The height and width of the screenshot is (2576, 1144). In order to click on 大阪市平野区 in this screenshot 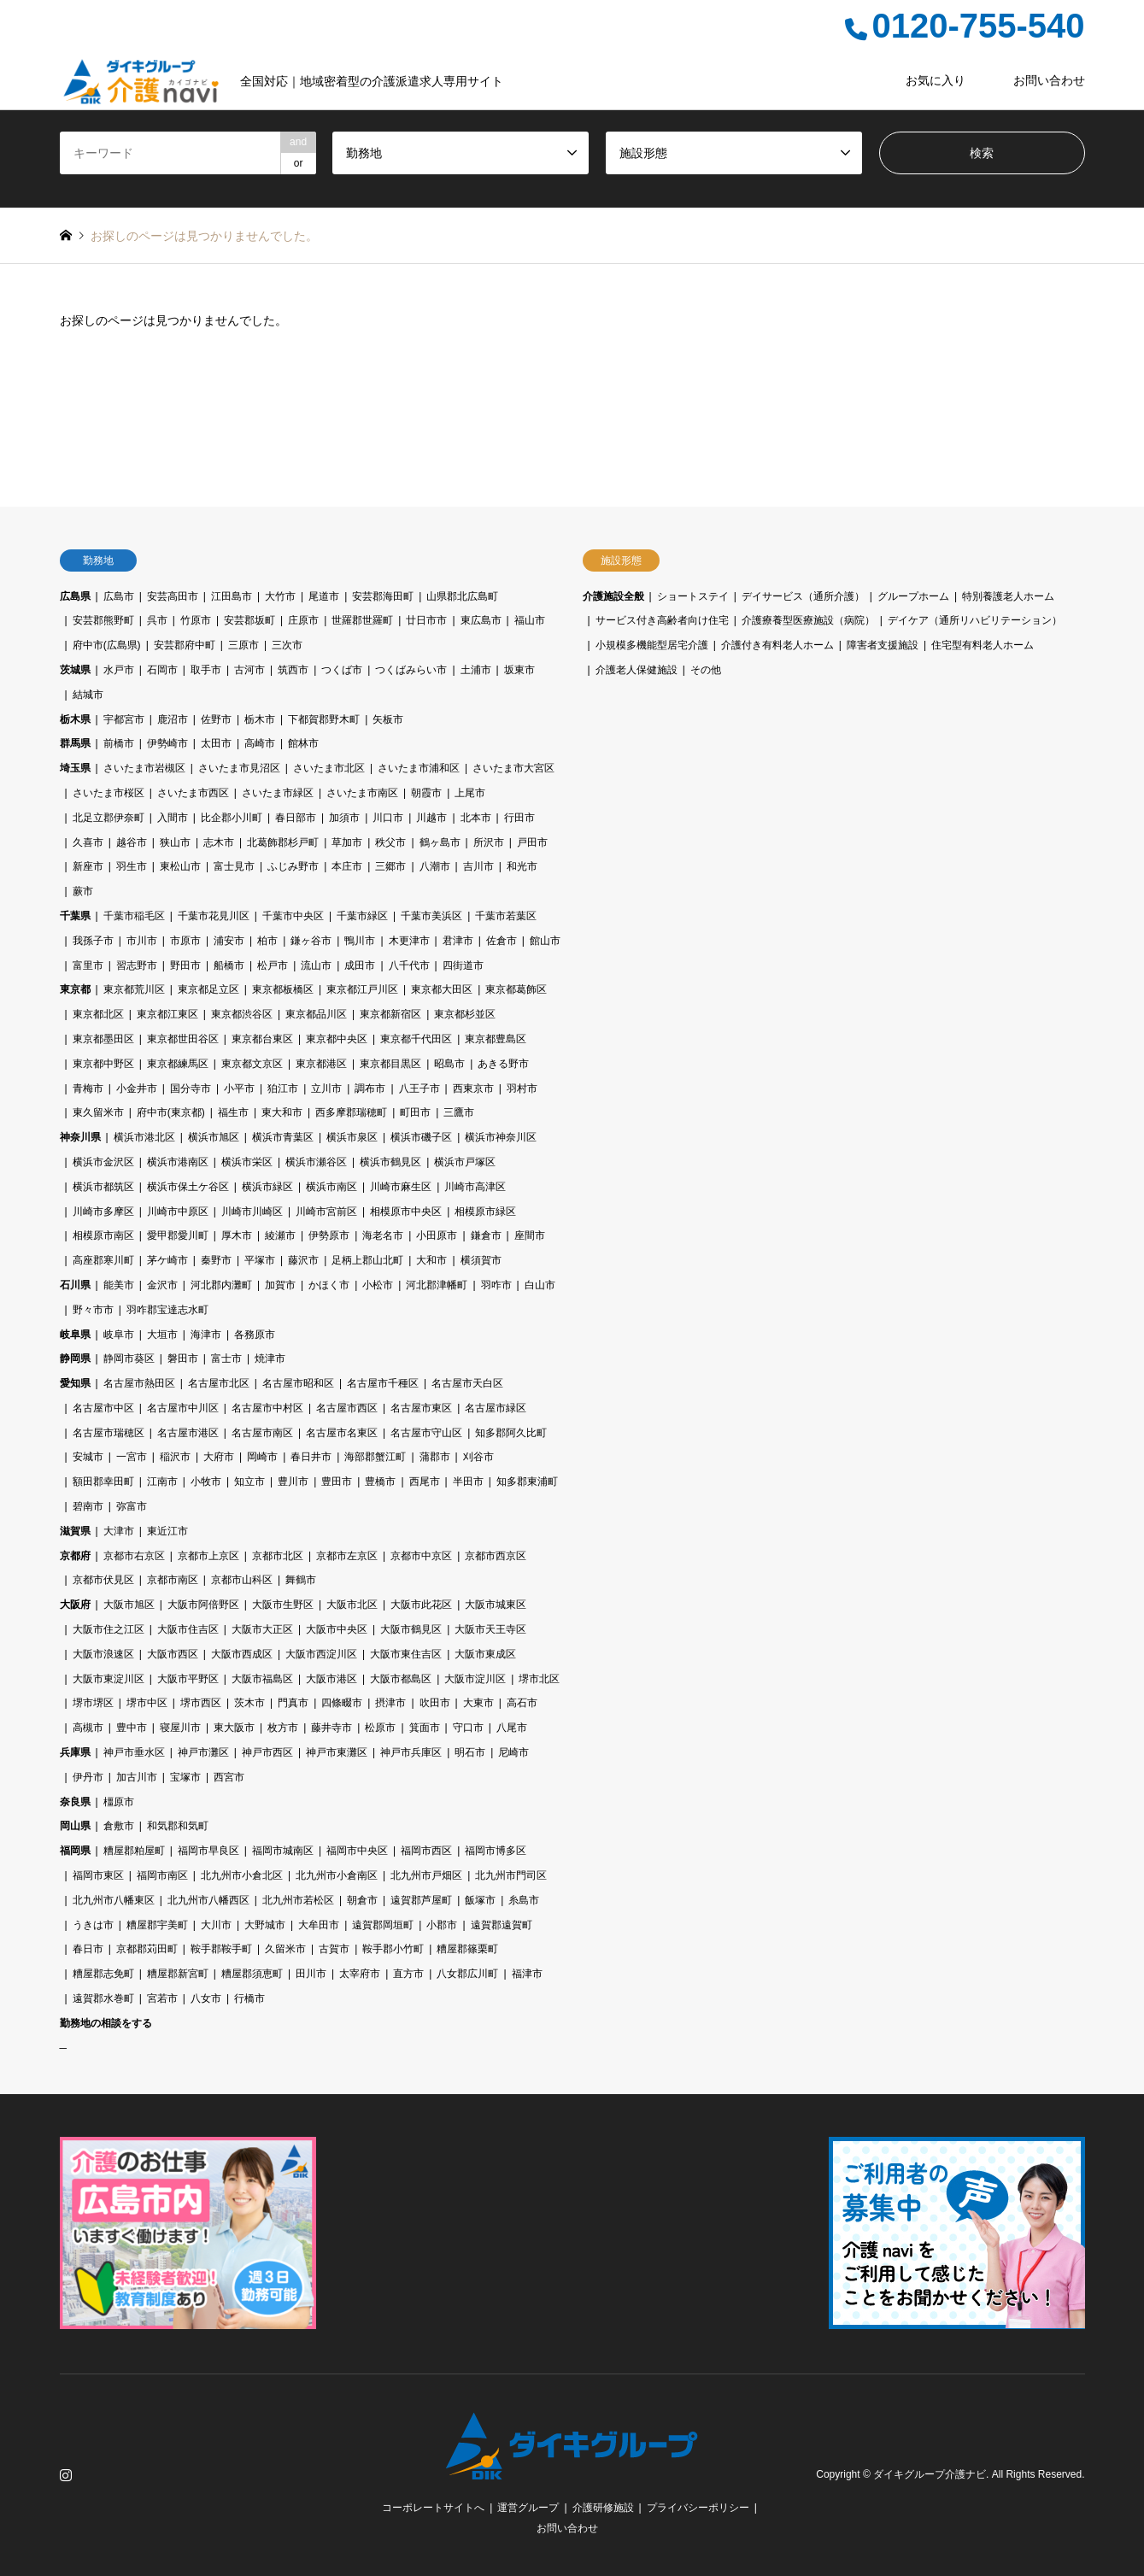, I will do `click(188, 1679)`.